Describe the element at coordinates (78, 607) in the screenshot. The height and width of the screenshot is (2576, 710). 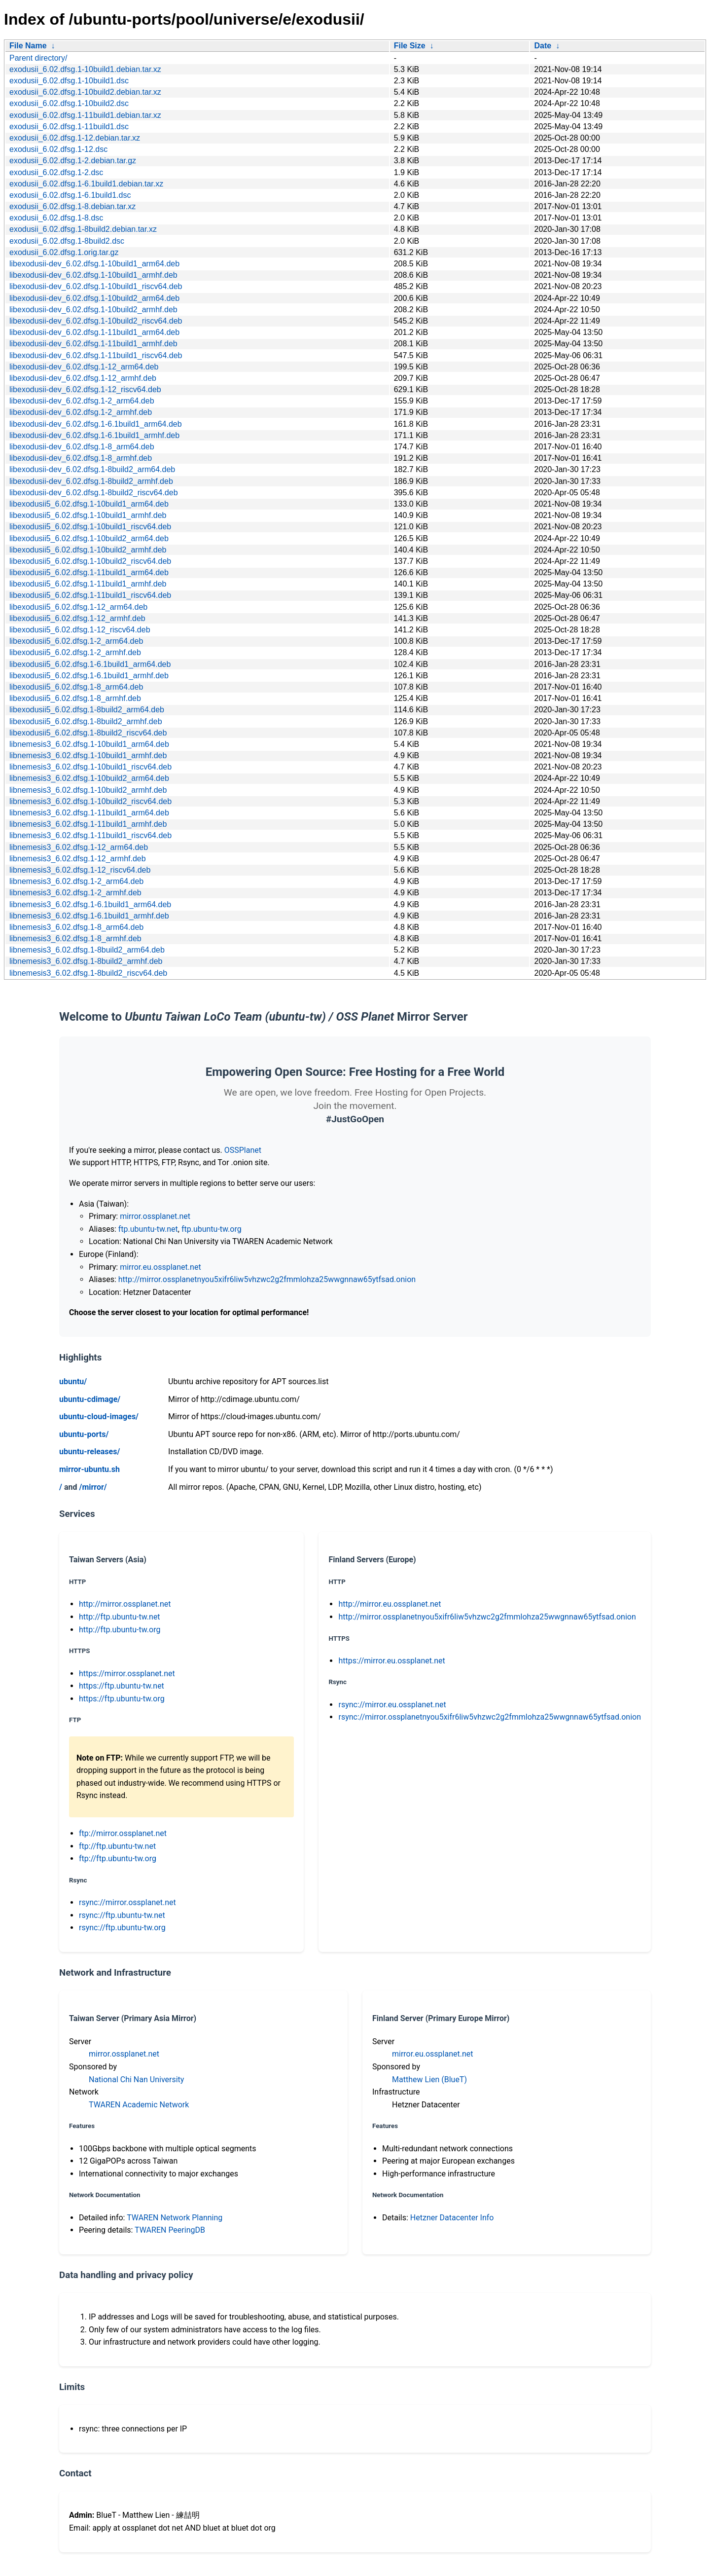
I see `libexodusii5_6.02.dfsg.1-12_arm64.deb` at that location.